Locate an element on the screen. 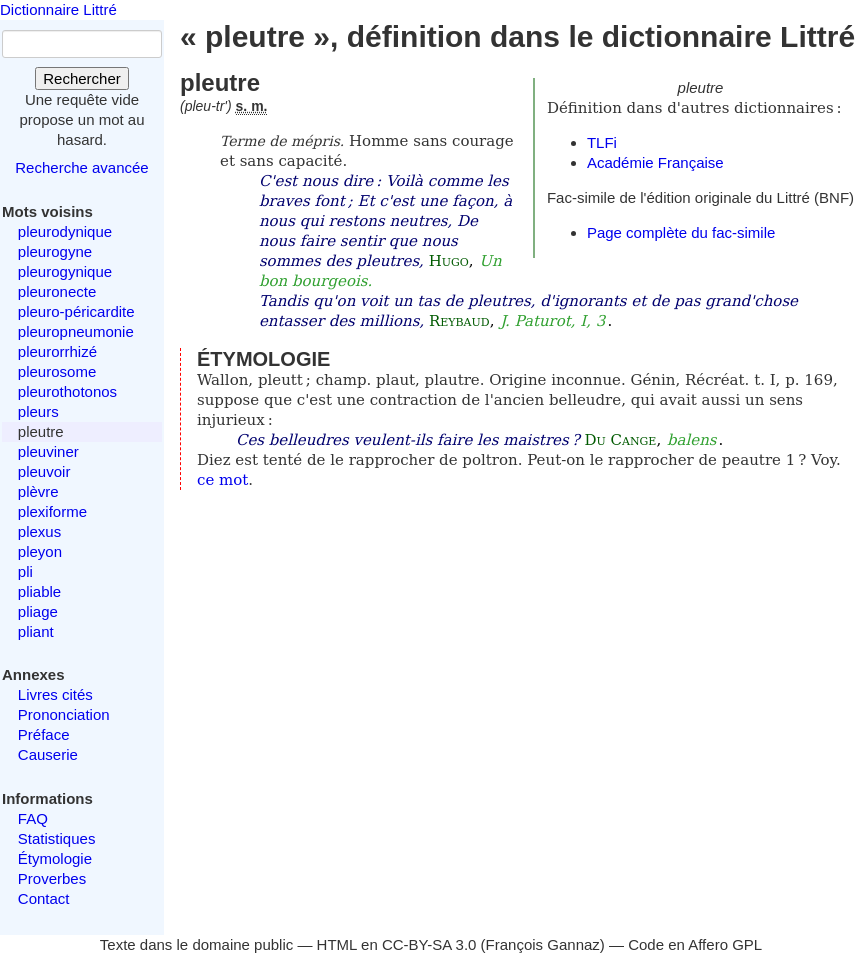 The image size is (862, 955). pli is located at coordinates (25, 571).